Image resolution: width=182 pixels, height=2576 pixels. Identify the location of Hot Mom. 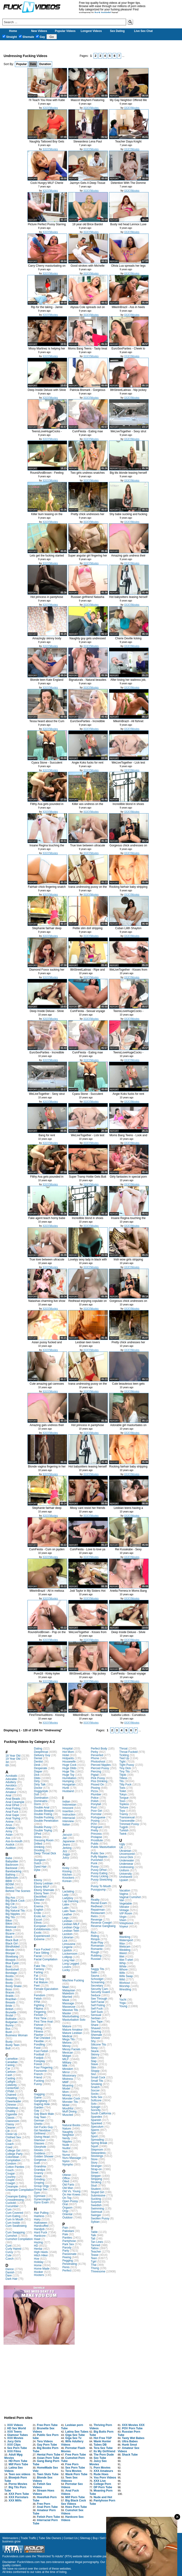
(68, 1752).